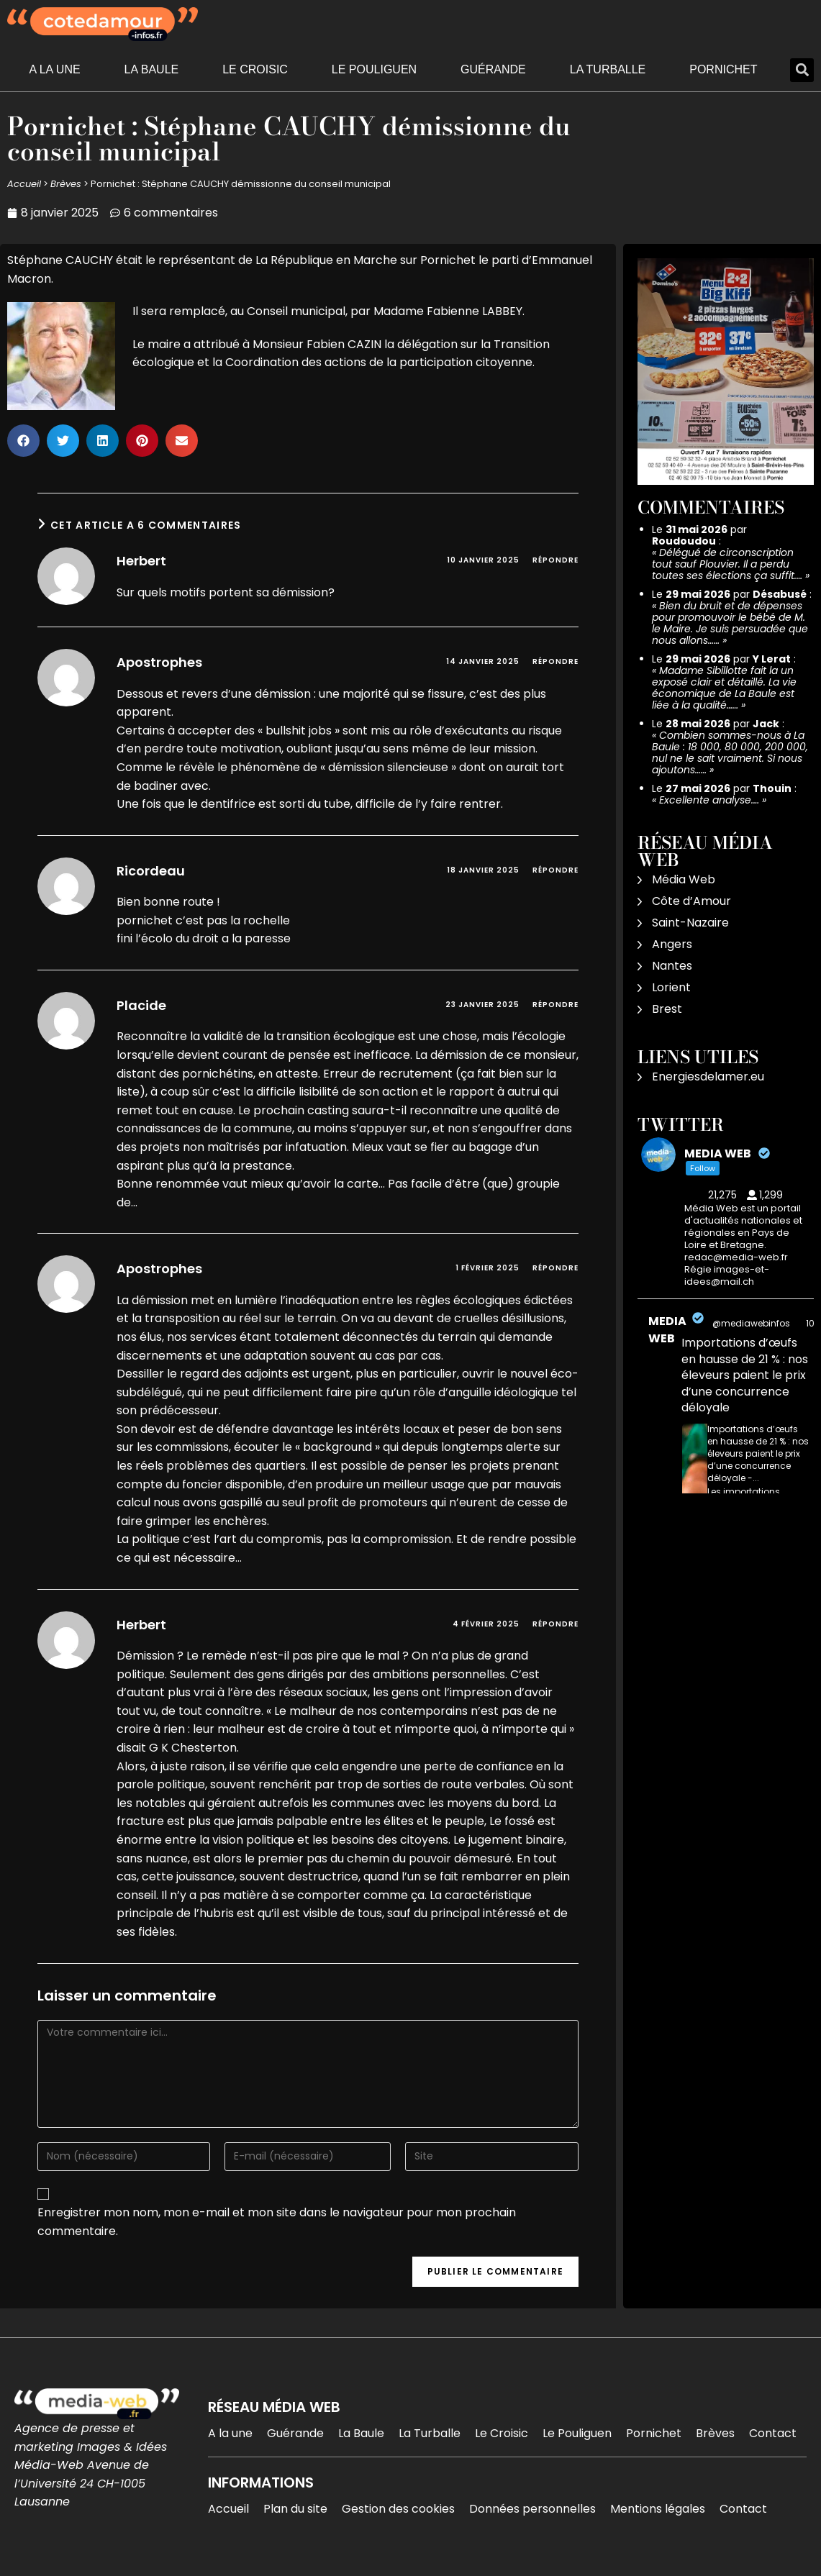 This screenshot has height=2576, width=821. Describe the element at coordinates (555, 560) in the screenshot. I see `Répondre [Répondre à Herbert]` at that location.